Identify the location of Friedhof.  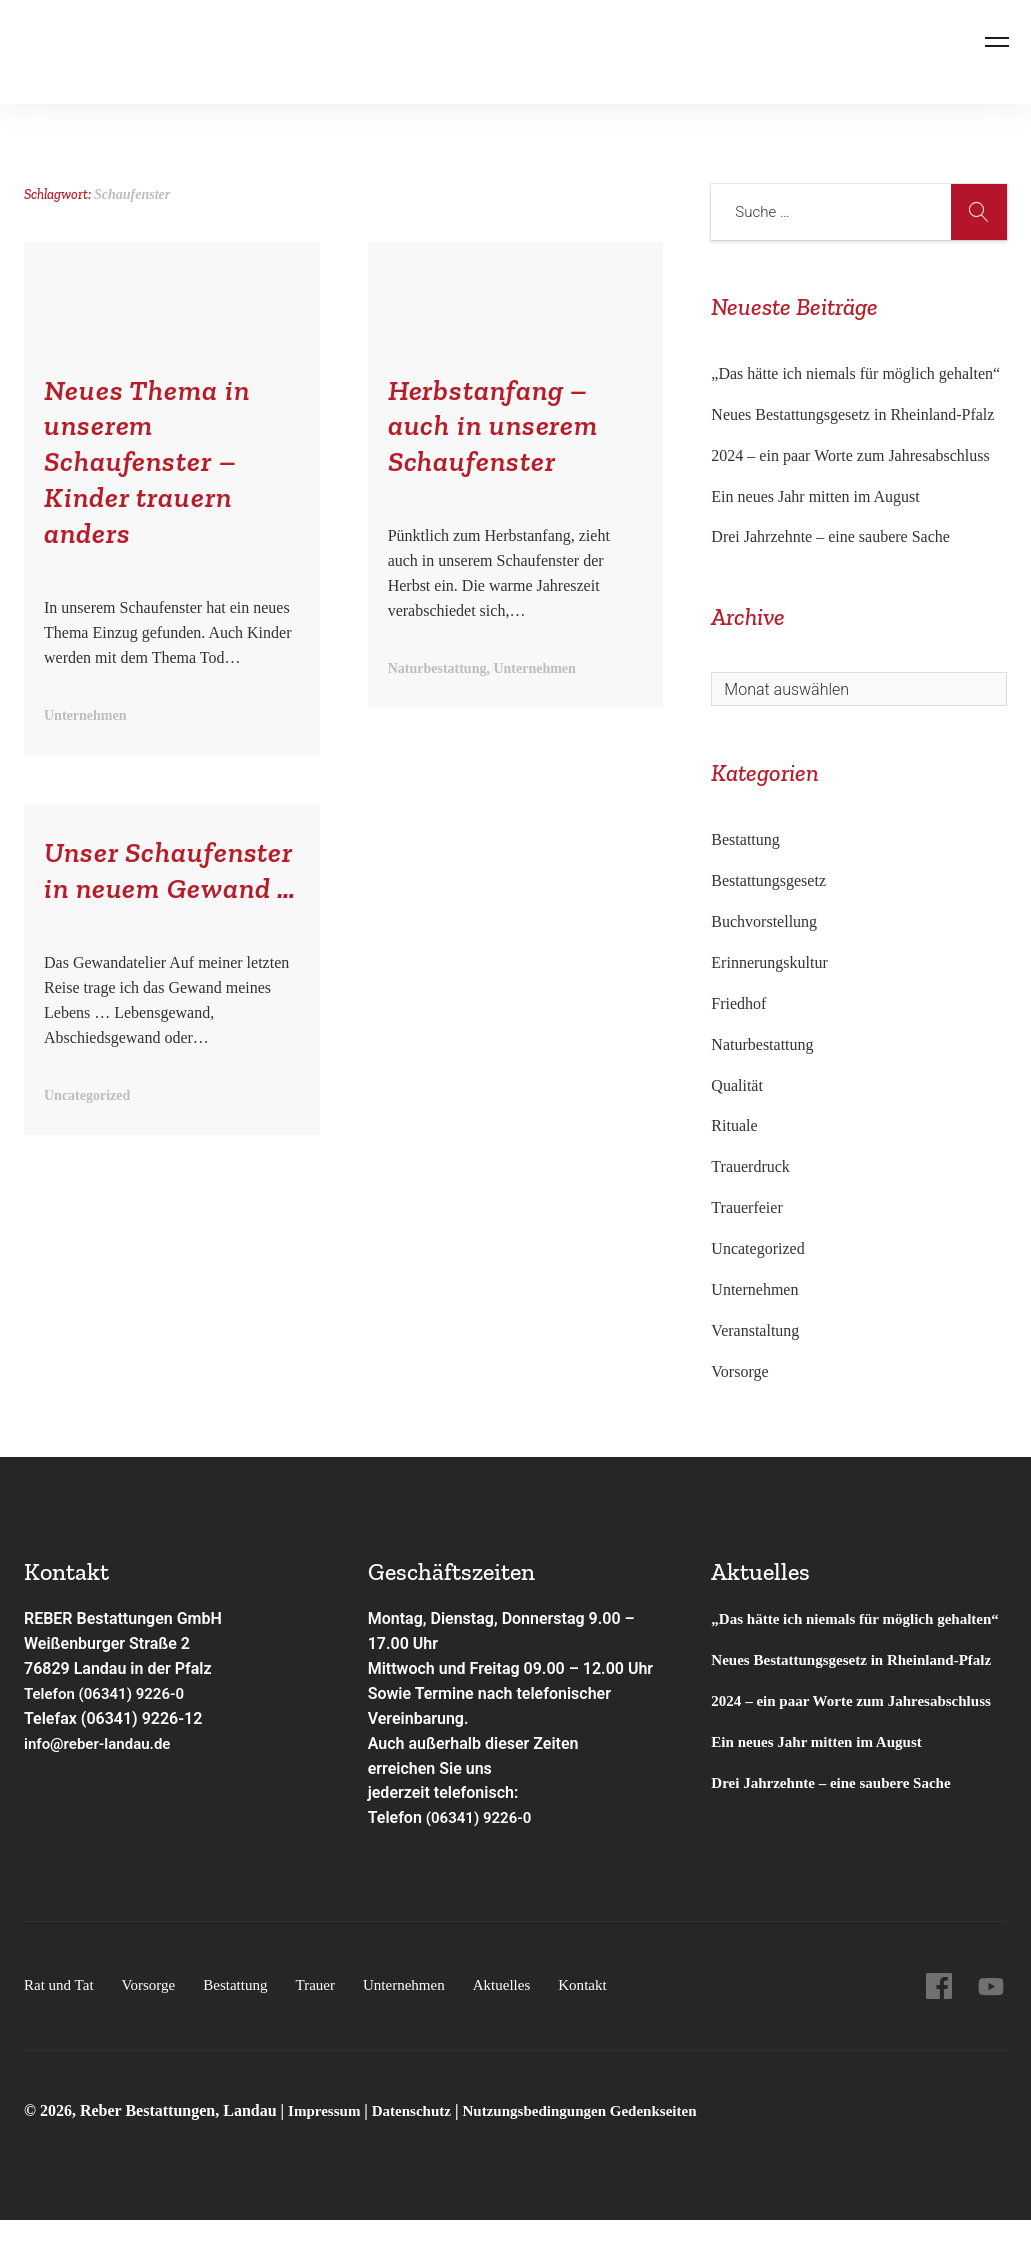
(738, 1003).